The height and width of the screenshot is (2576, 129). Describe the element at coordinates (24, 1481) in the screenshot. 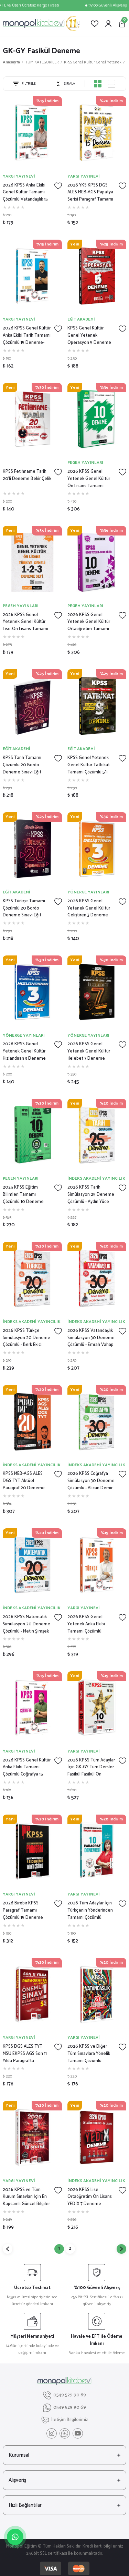

I see `KPSS MEB-AGS ALES DGS TYT Aktüel Paragraf 20 Deneme Çözümlü - Berk Ekici İndeks Akademi Yayıncılık` at that location.